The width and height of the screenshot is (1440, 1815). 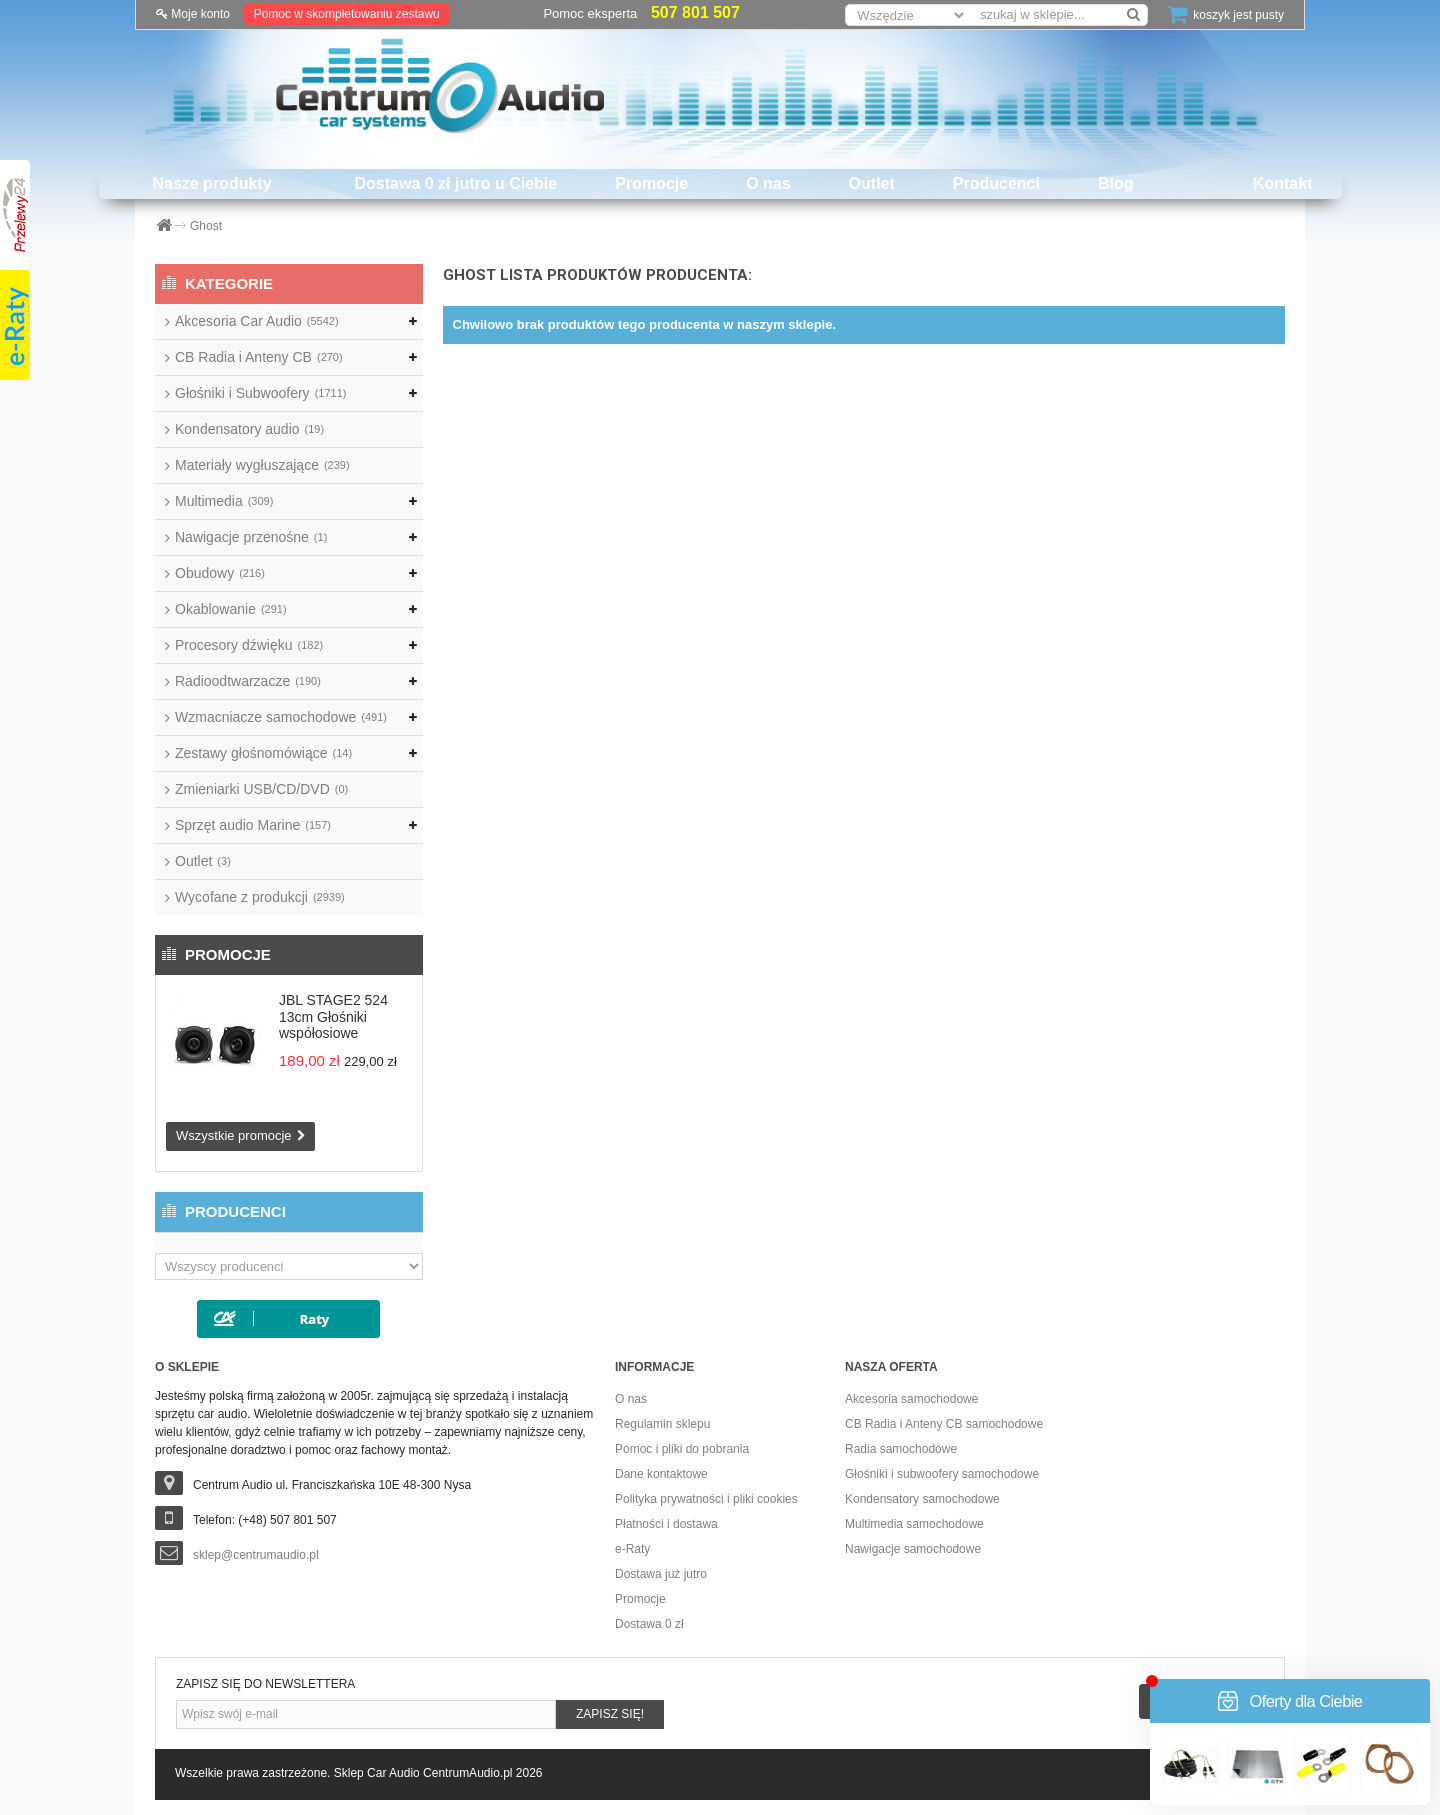 I want to click on Wycofane z produkcji, so click(x=260, y=897).